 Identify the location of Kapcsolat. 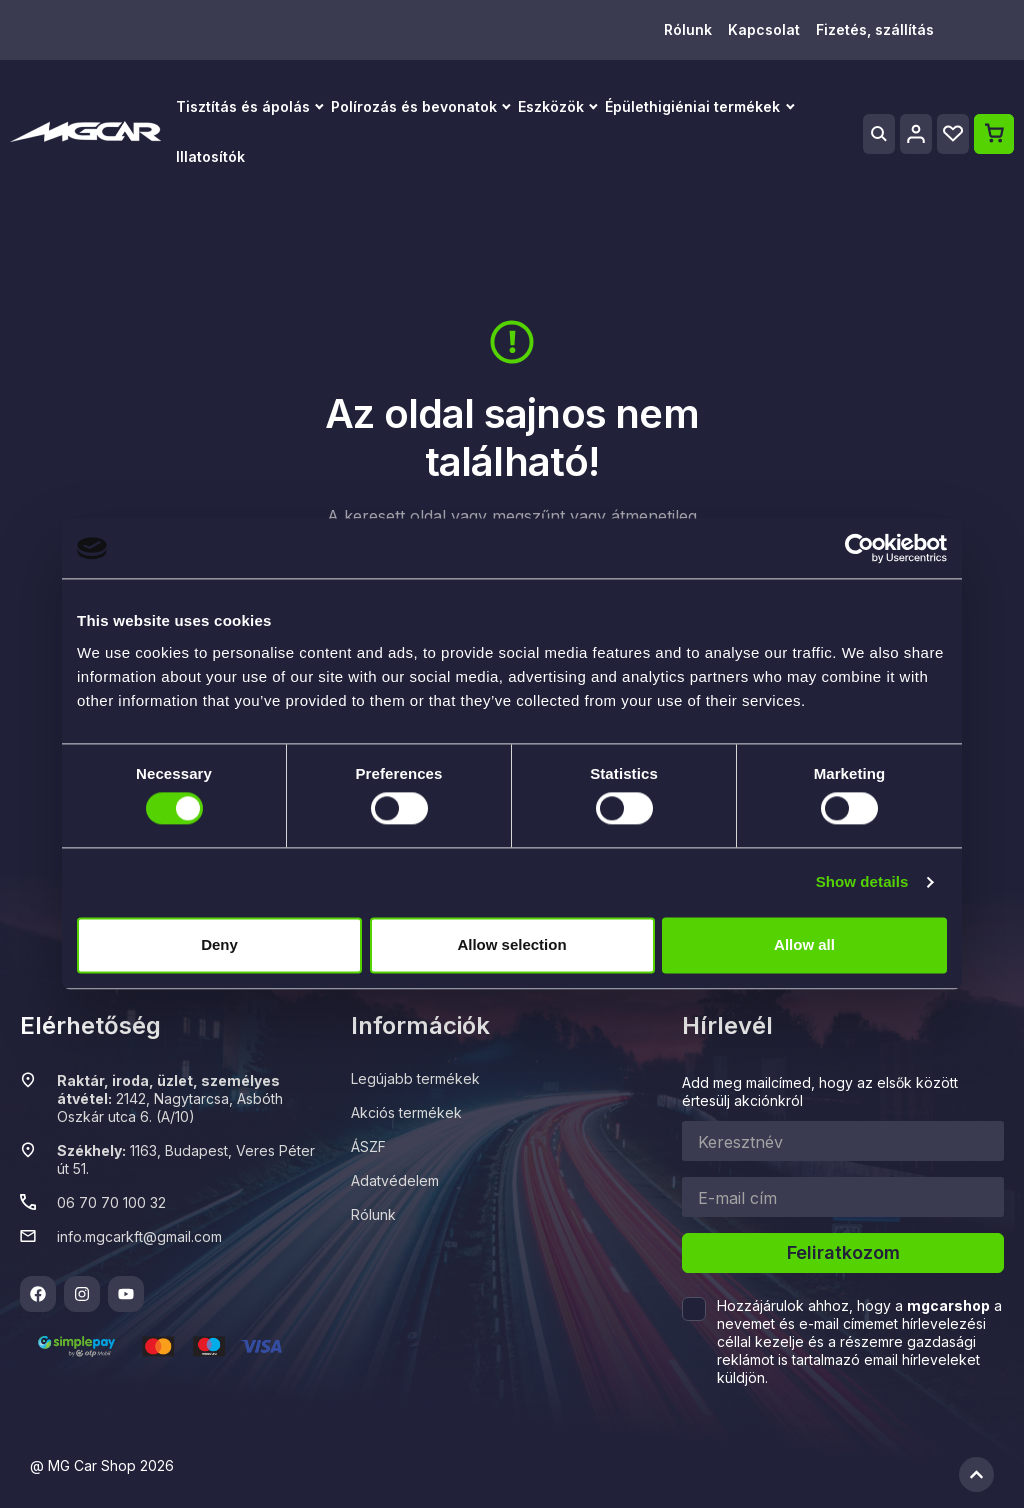
(764, 29).